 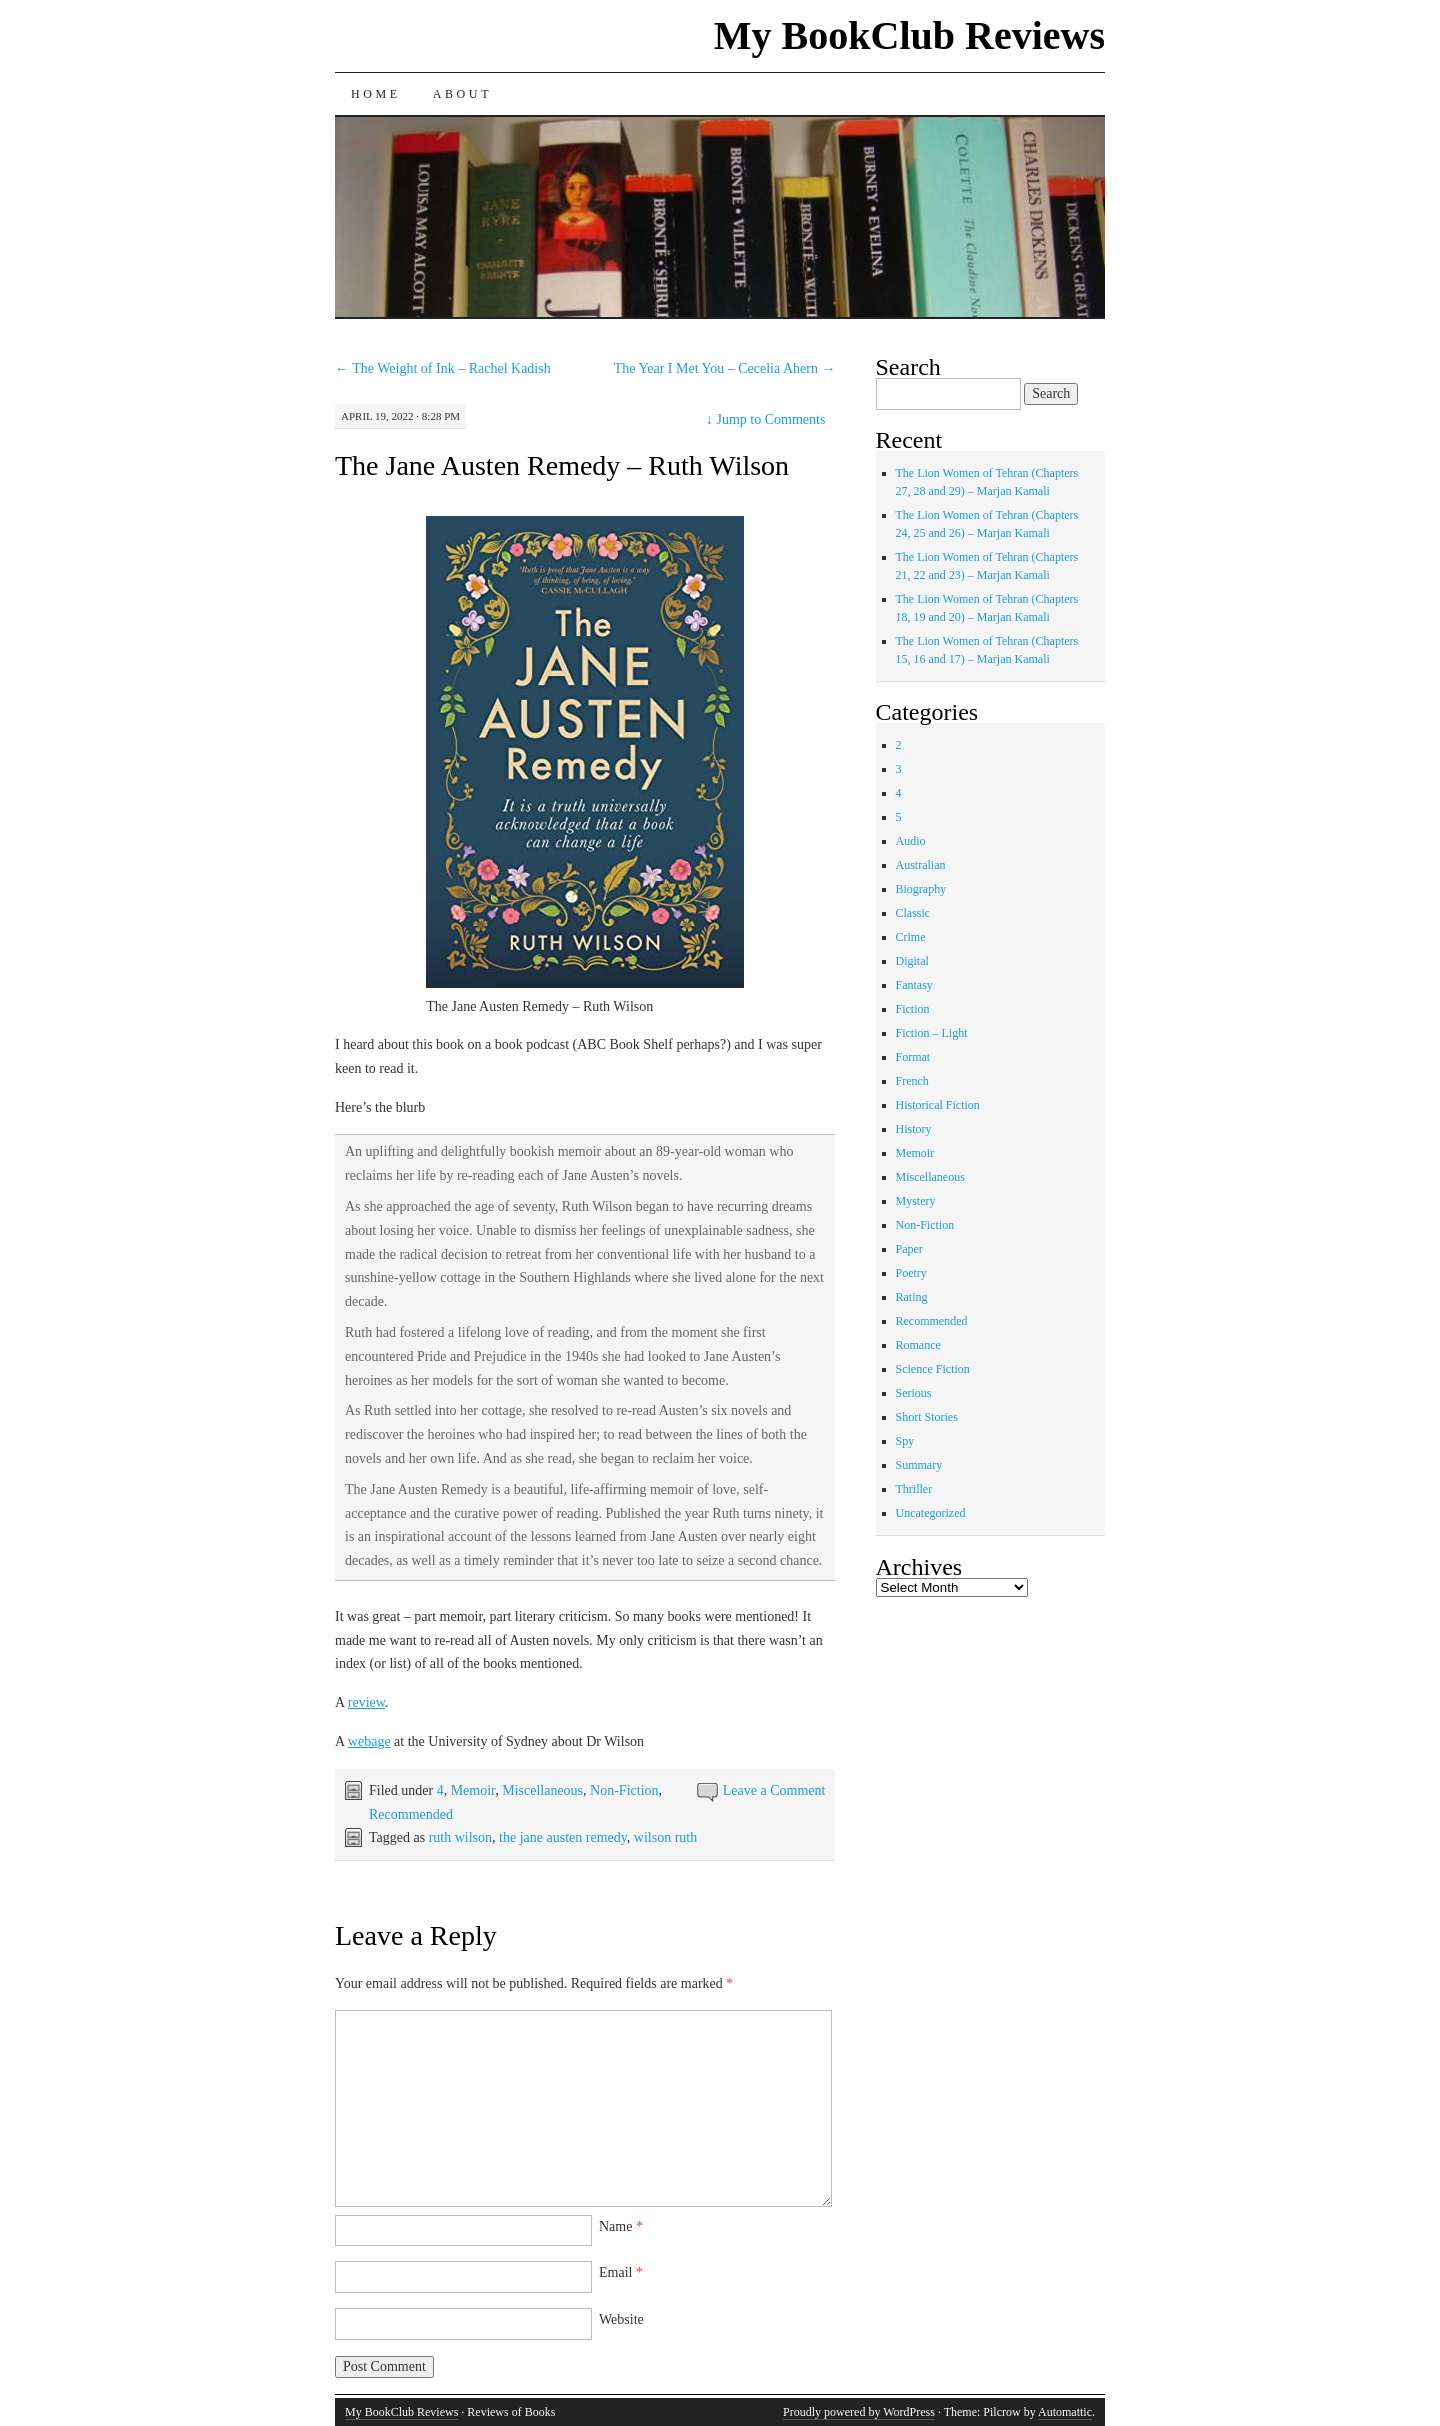 What do you see at coordinates (725, 368) in the screenshot?
I see `The Year I Met You – Cecelia Ahern` at bounding box center [725, 368].